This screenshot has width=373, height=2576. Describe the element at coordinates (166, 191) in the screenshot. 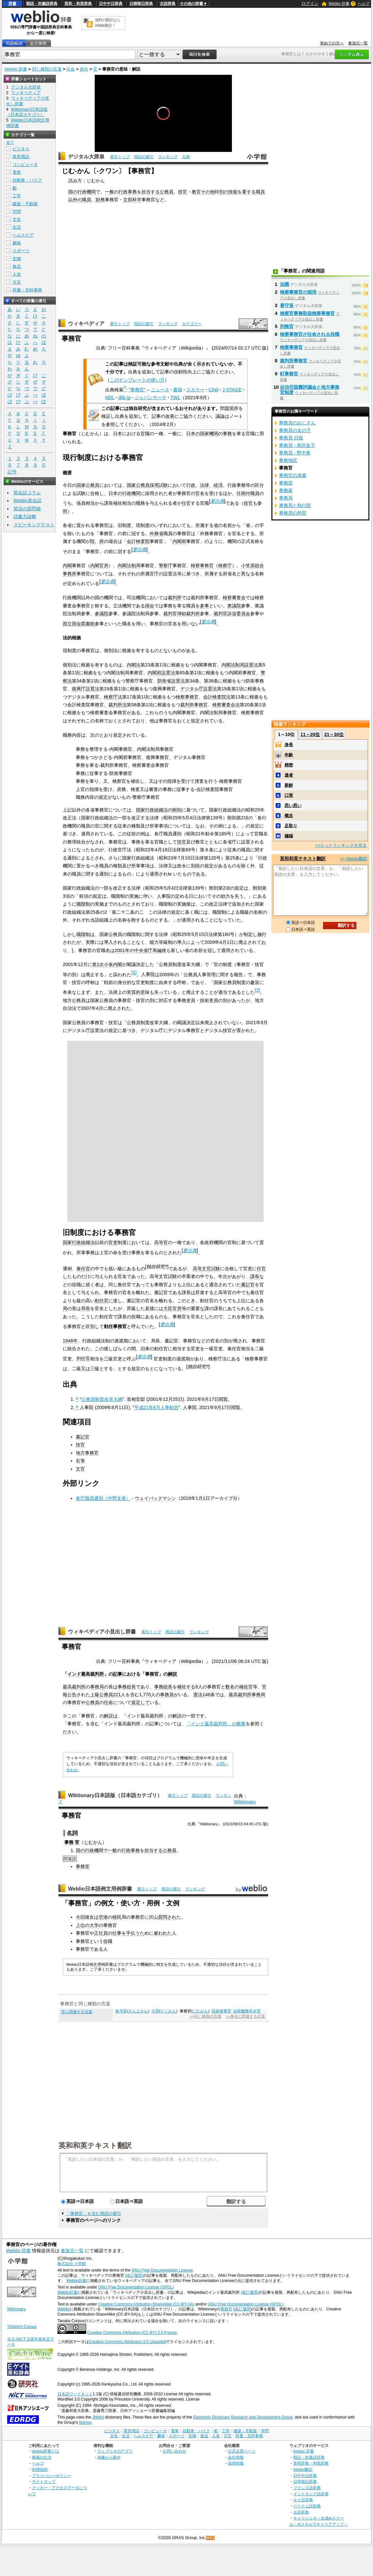

I see `公務員` at that location.